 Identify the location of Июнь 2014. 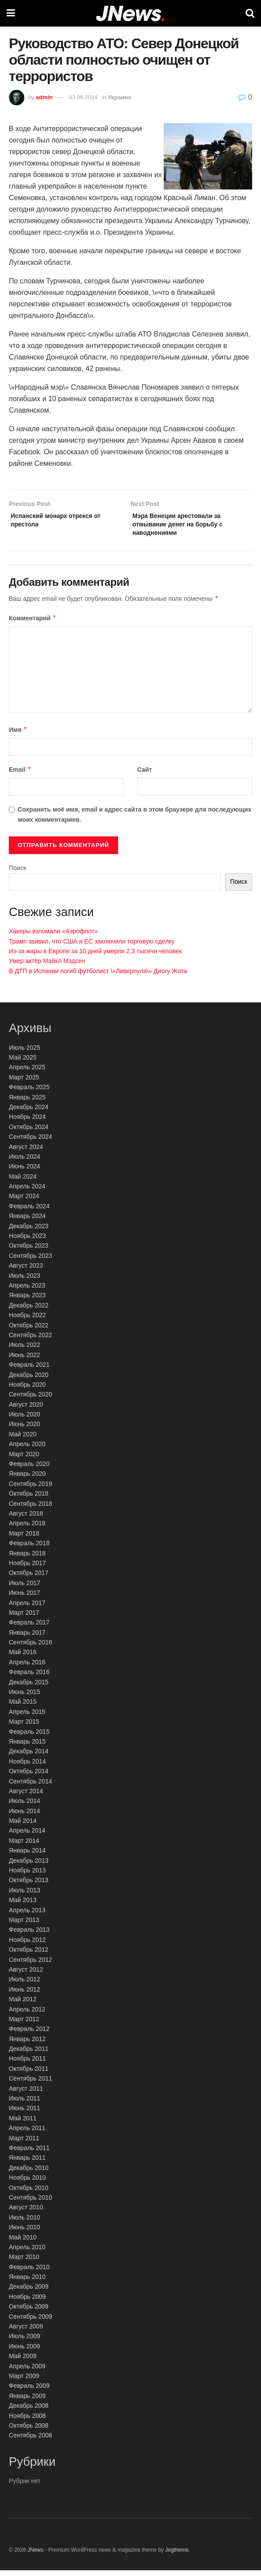
(24, 1816).